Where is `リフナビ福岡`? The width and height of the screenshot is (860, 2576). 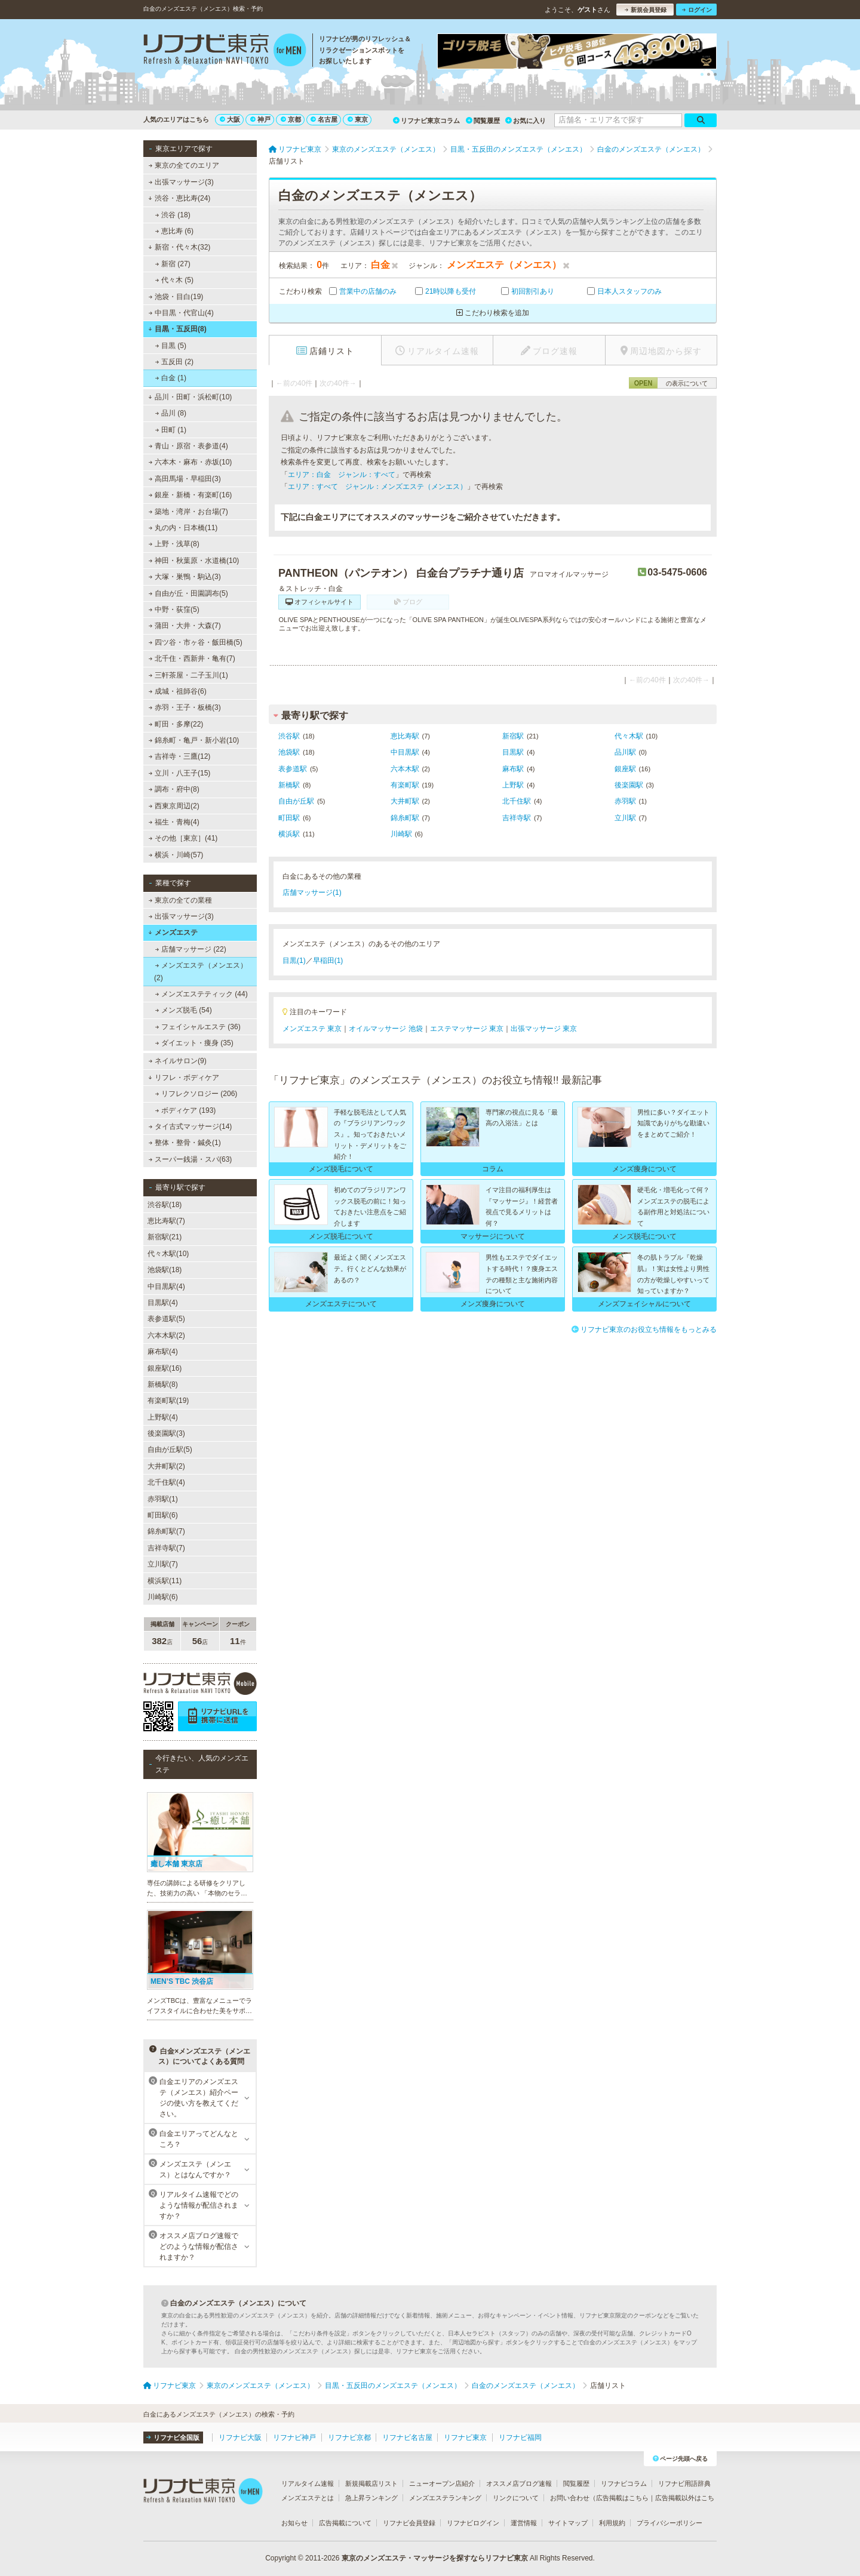
リフナビ福岡 is located at coordinates (520, 2437).